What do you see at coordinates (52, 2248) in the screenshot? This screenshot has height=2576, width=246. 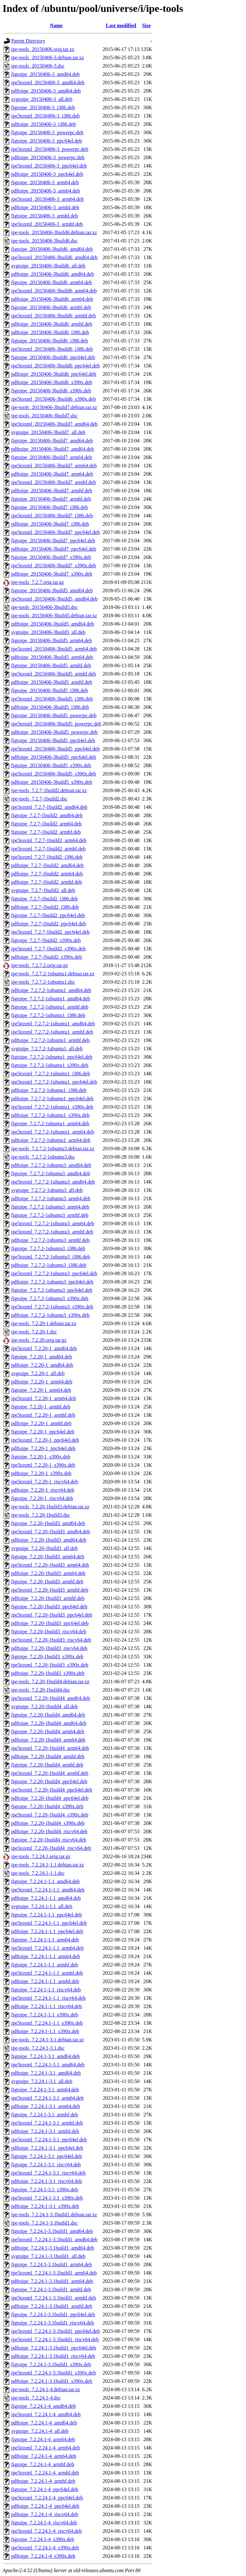 I see `pdftoipe_7.2.24.1-3.1build1_amd64.deb` at bounding box center [52, 2248].